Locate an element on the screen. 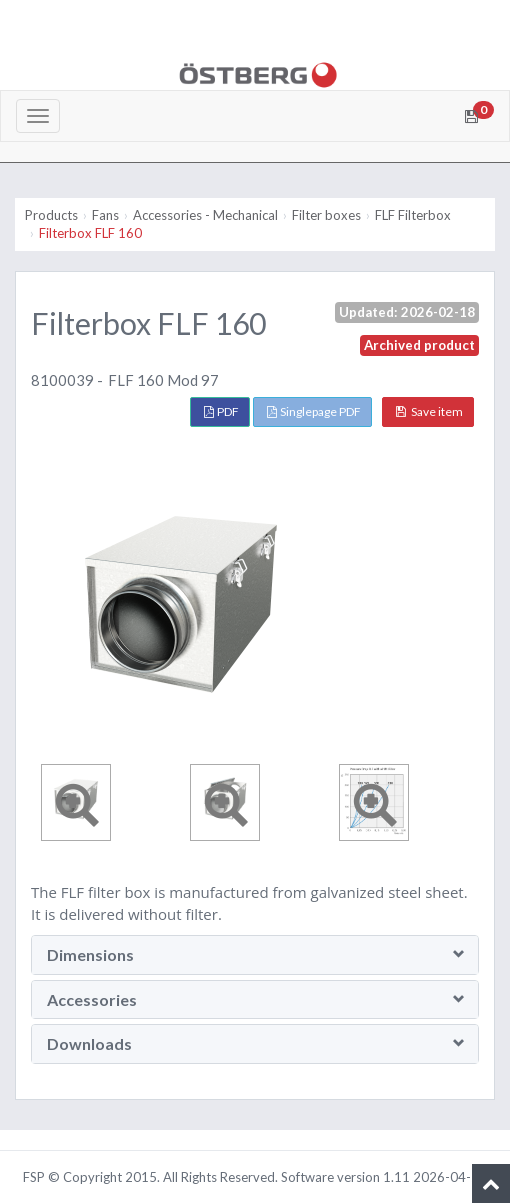 The height and width of the screenshot is (1203, 510). Accessories - Mechanical is located at coordinates (205, 215).